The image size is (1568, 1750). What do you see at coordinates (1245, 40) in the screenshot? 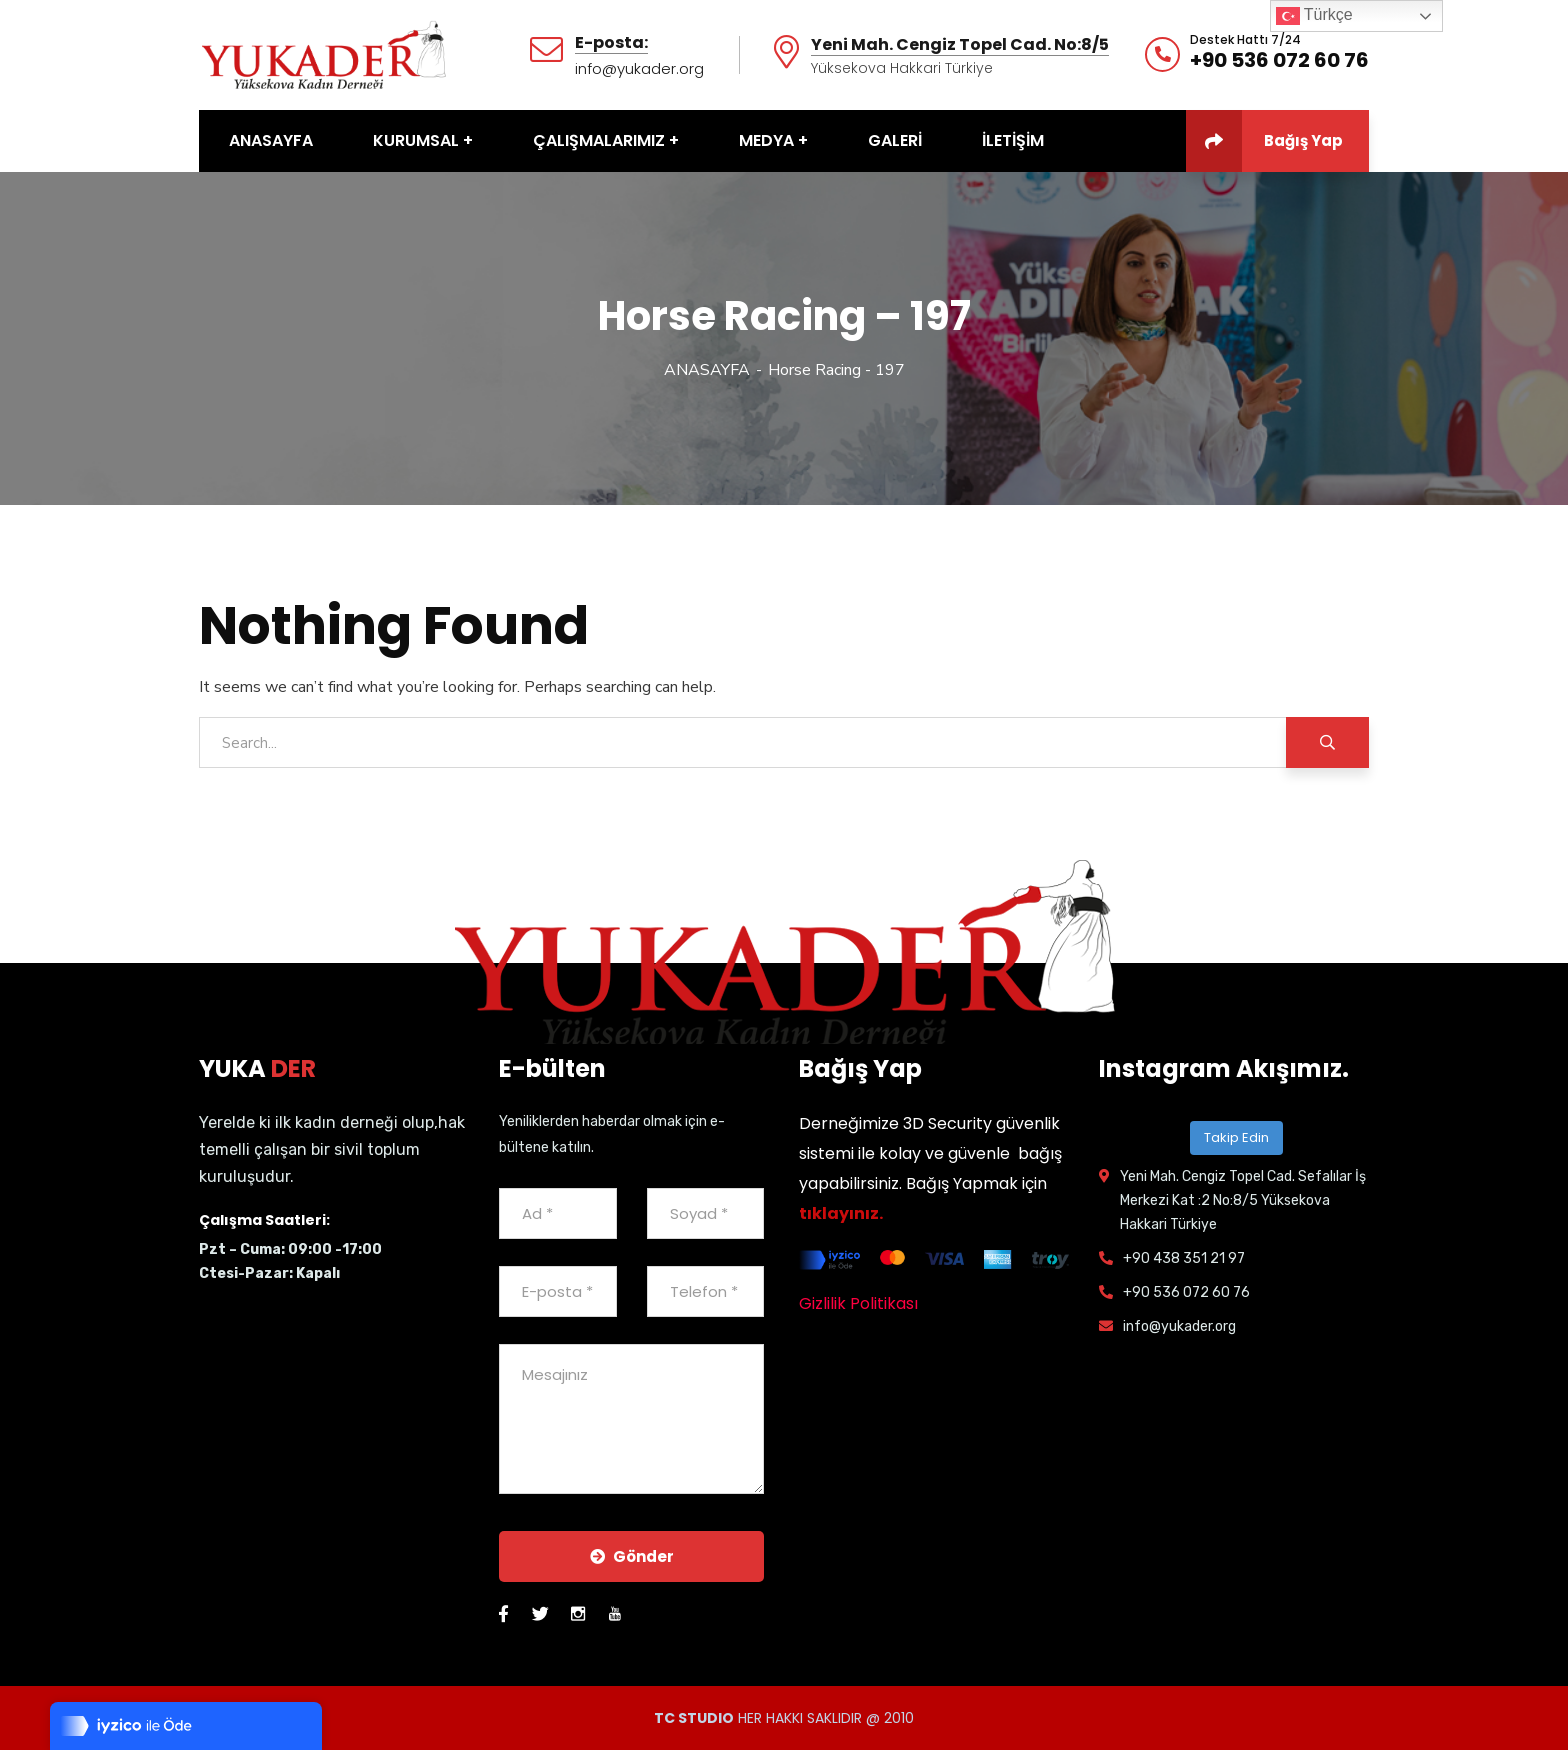
I see `Destek Hattı 7/24` at bounding box center [1245, 40].